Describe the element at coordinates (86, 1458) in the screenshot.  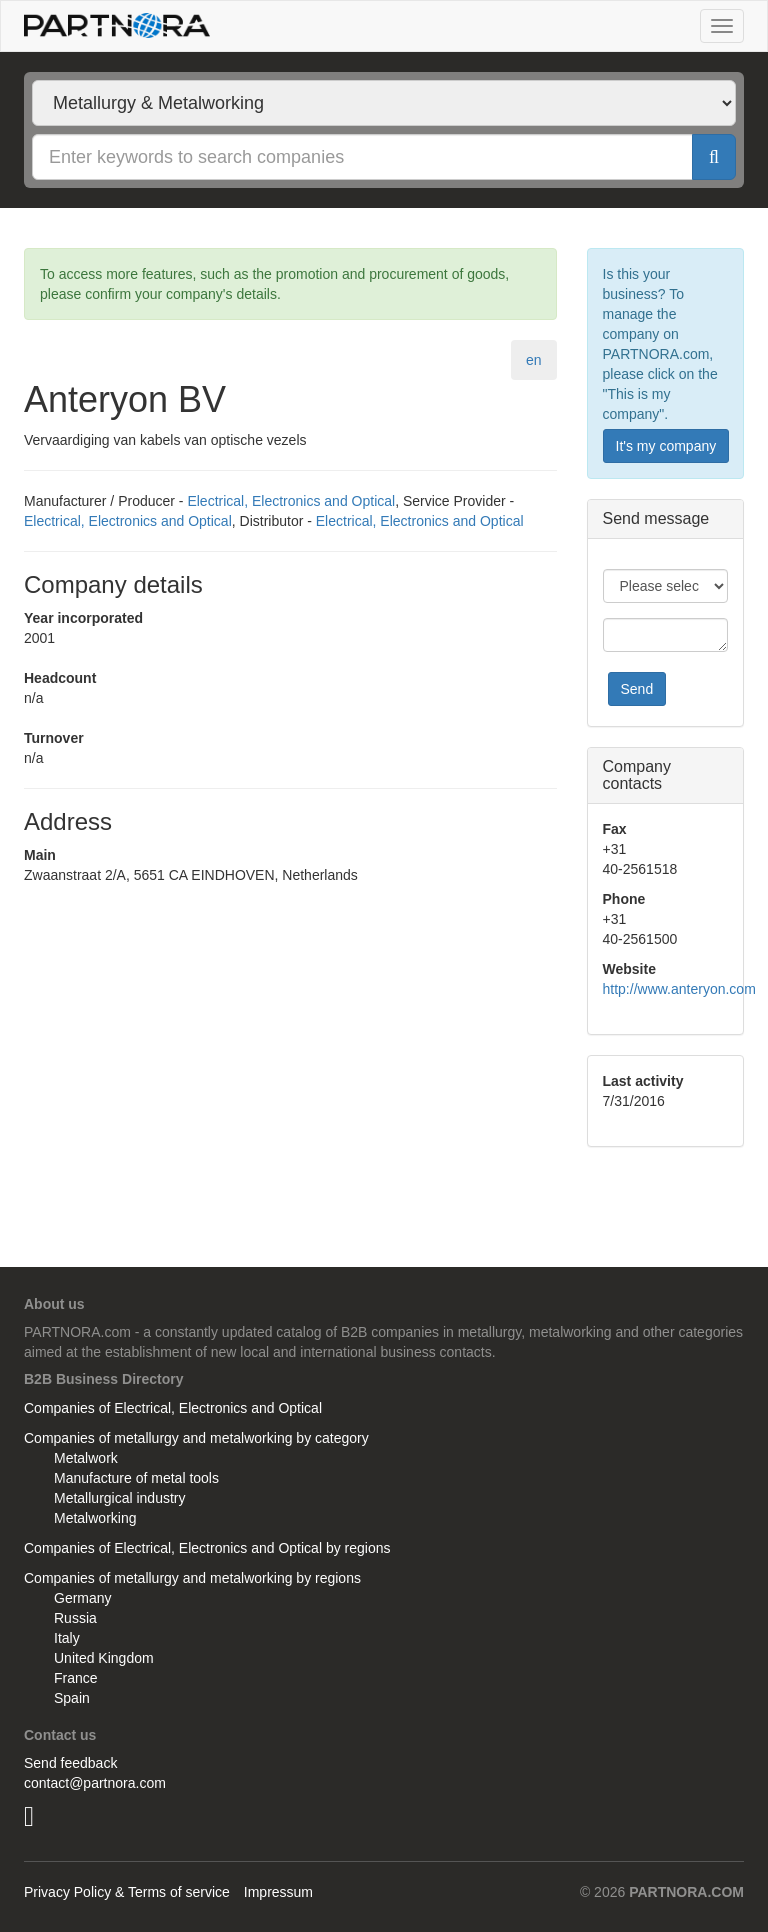
I see `Metalwork` at that location.